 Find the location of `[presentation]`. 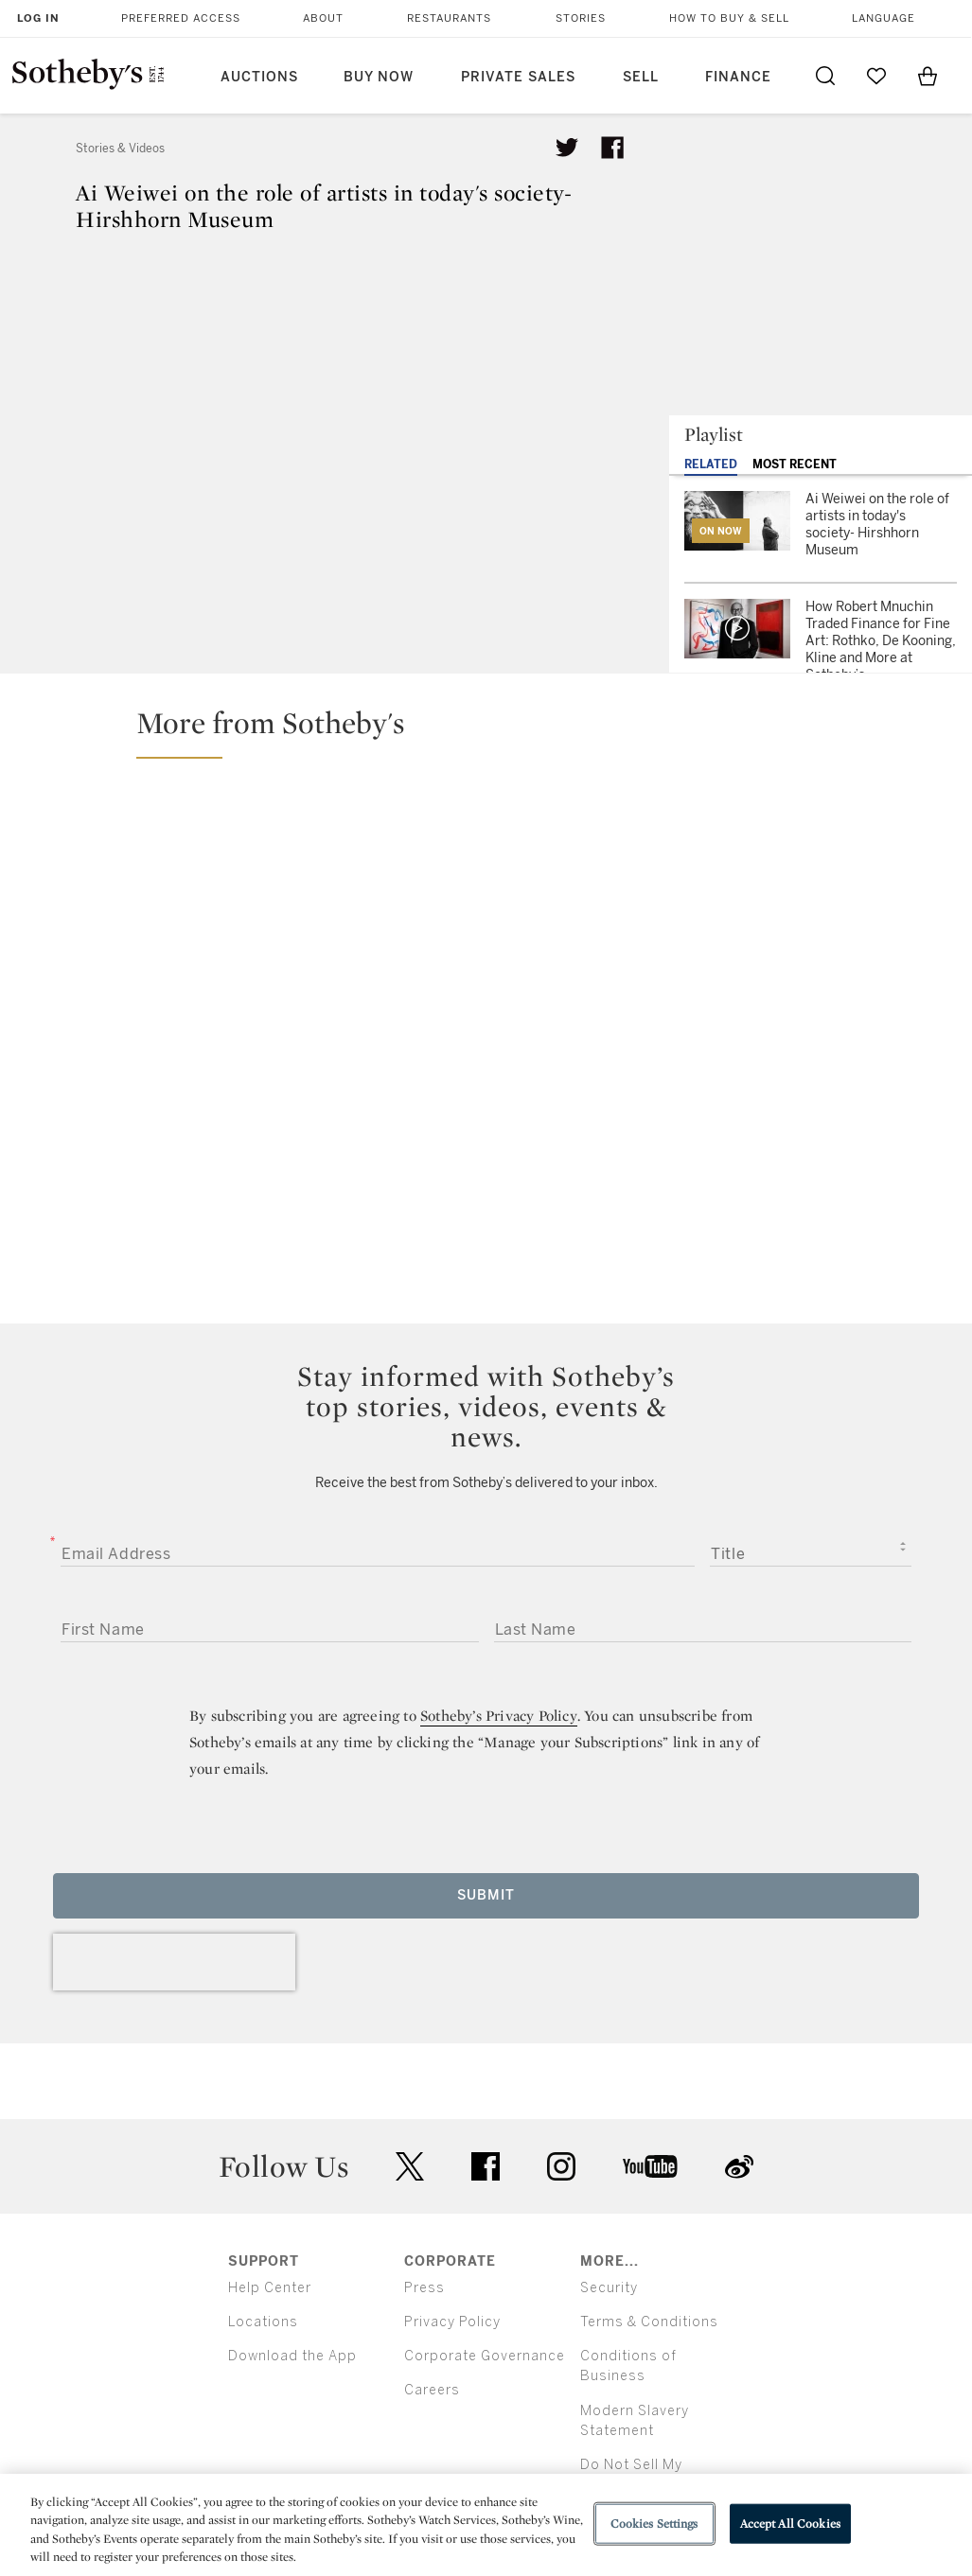

[presentation] is located at coordinates (174, 1962).